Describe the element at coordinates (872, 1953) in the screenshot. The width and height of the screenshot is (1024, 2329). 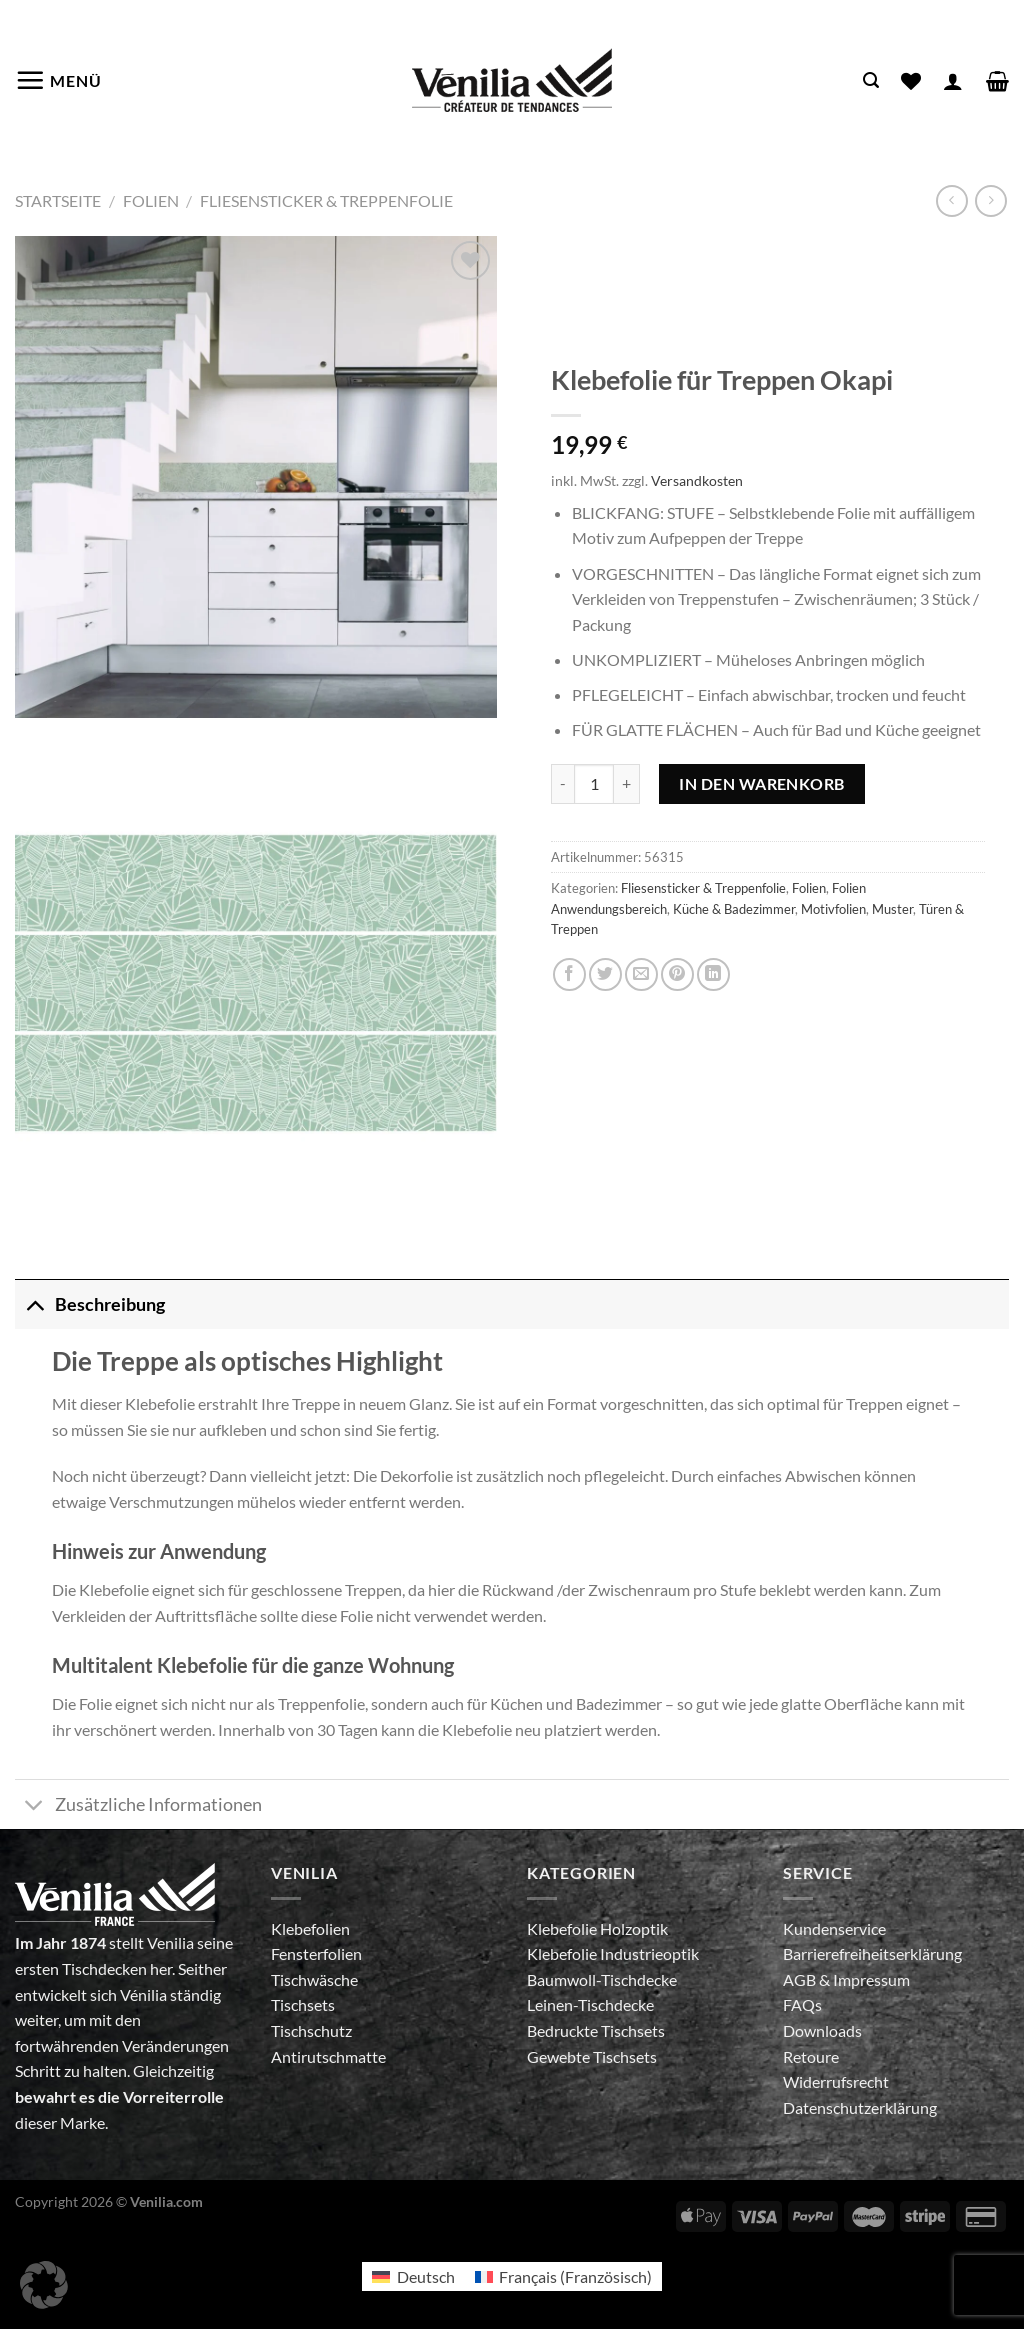
I see `Barrierefreiheitserklärung` at that location.